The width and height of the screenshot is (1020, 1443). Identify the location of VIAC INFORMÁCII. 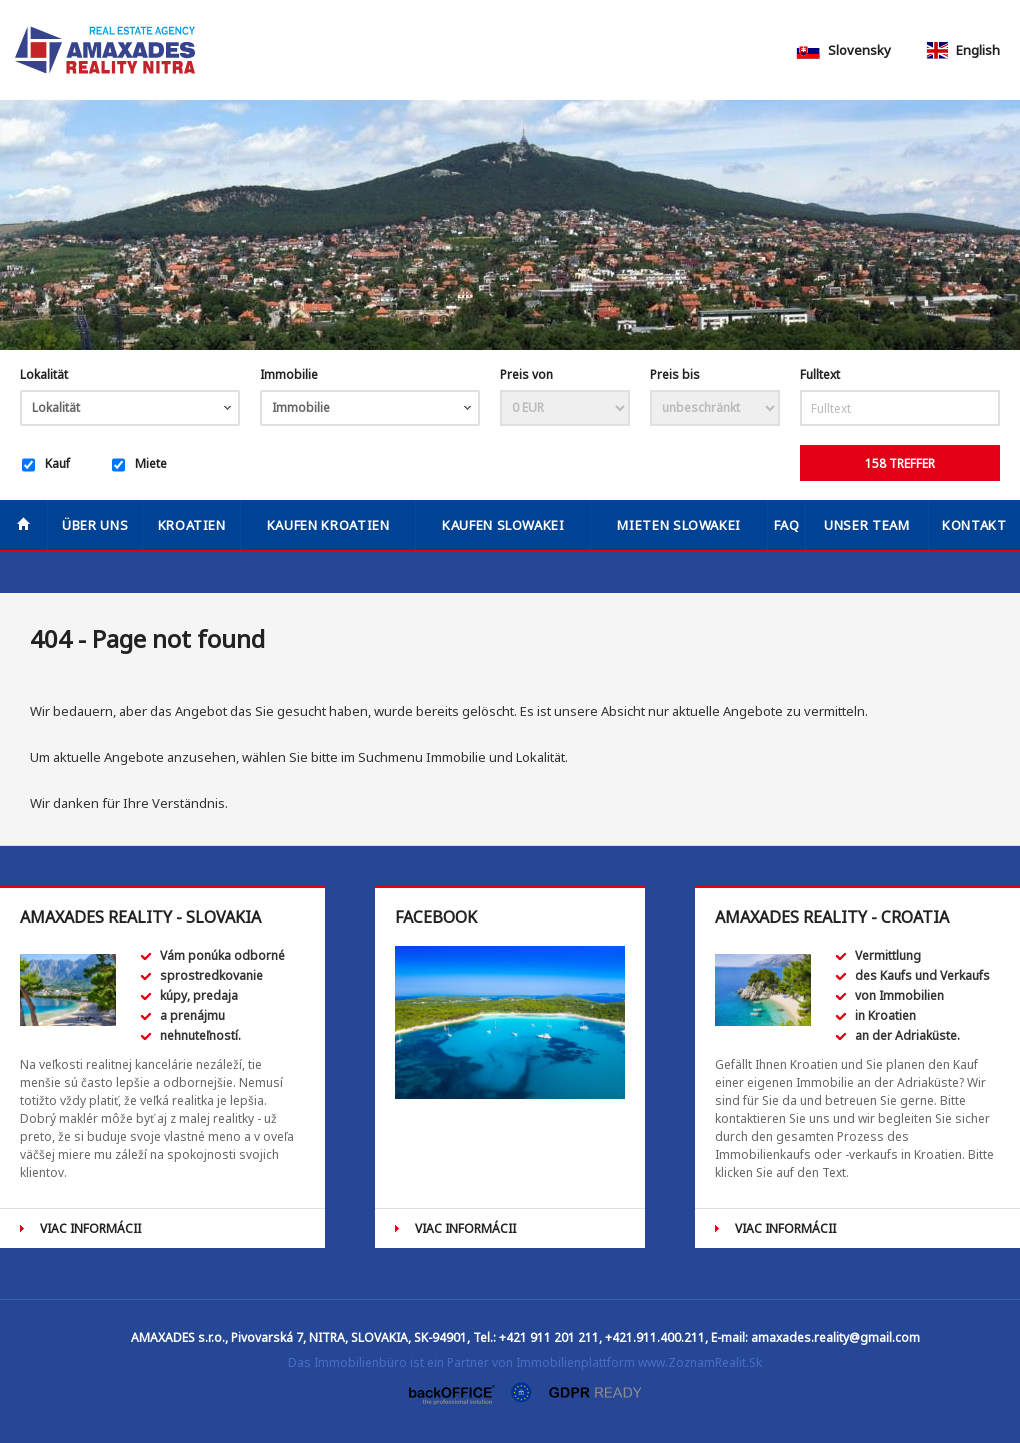
(90, 1228).